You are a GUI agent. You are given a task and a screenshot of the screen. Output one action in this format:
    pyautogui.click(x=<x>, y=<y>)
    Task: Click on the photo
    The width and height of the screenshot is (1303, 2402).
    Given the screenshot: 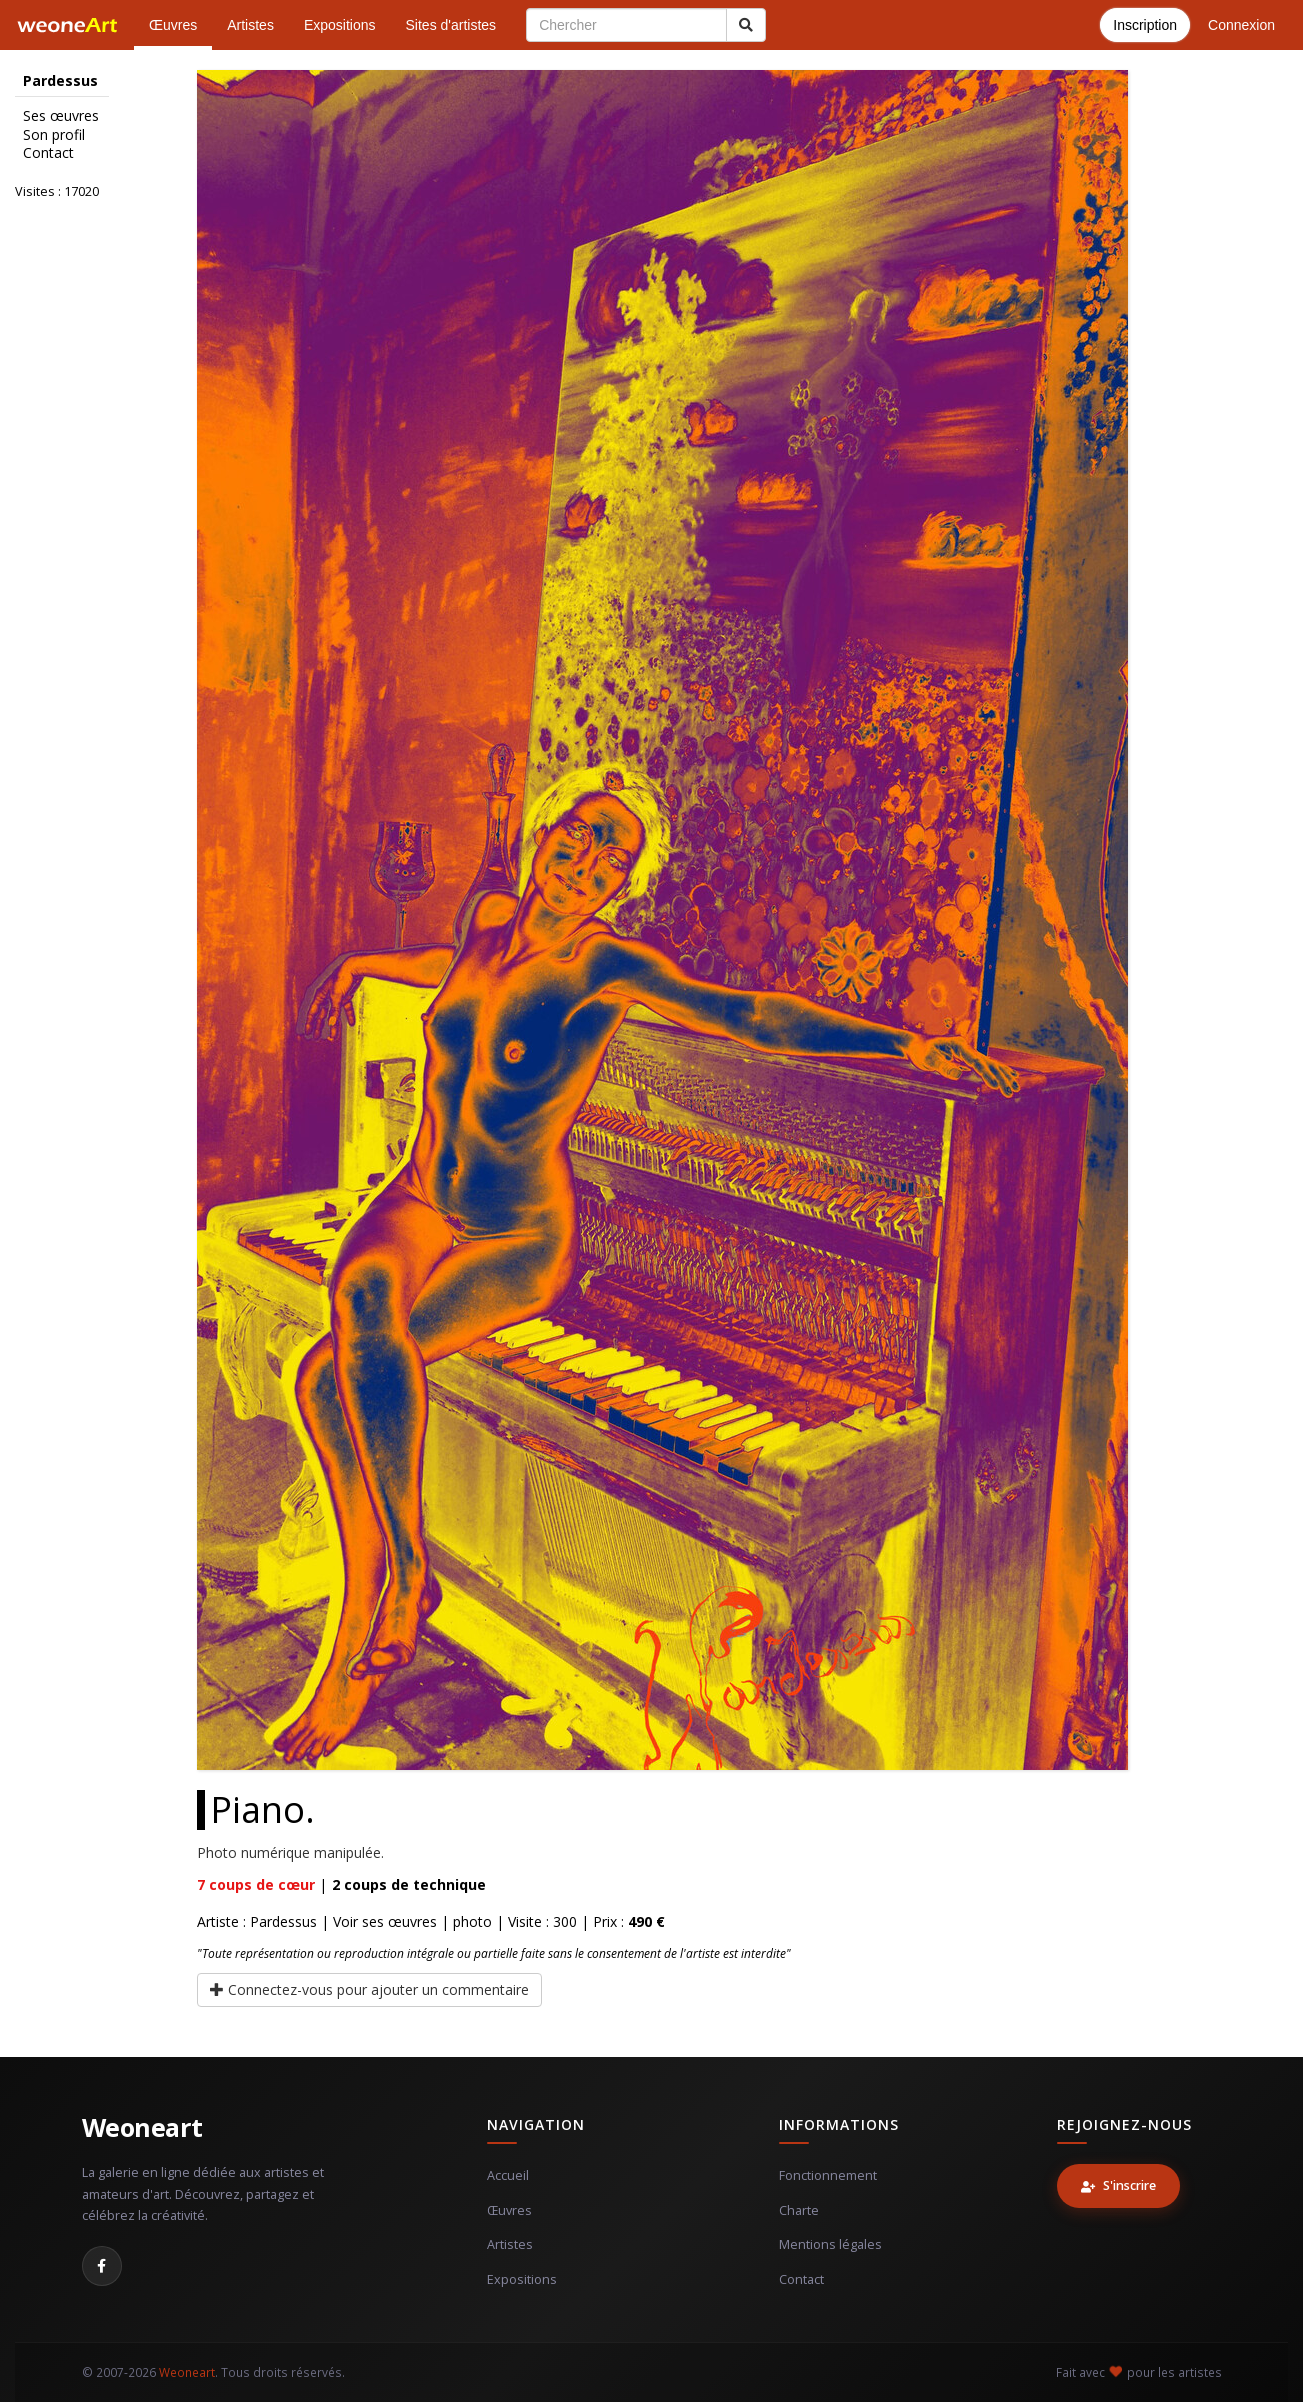 What is the action you would take?
    pyautogui.click(x=472, y=1921)
    